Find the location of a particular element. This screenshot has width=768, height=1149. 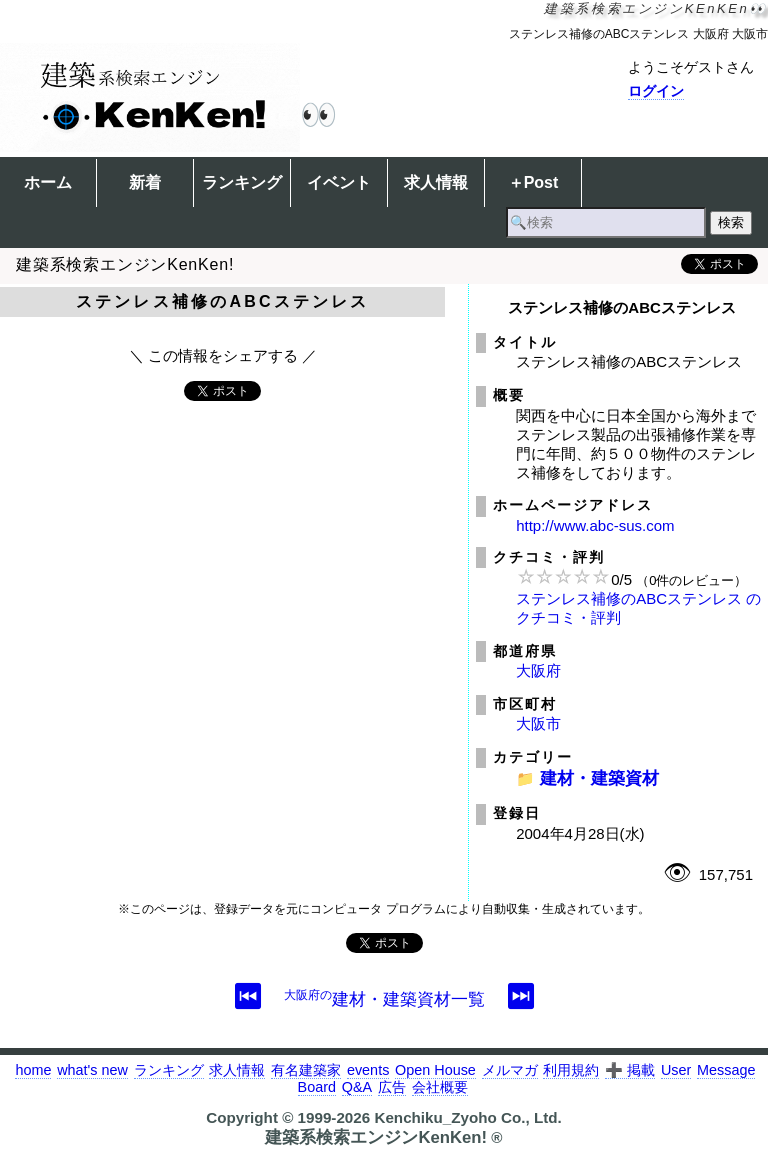

what's new is located at coordinates (92, 1070).